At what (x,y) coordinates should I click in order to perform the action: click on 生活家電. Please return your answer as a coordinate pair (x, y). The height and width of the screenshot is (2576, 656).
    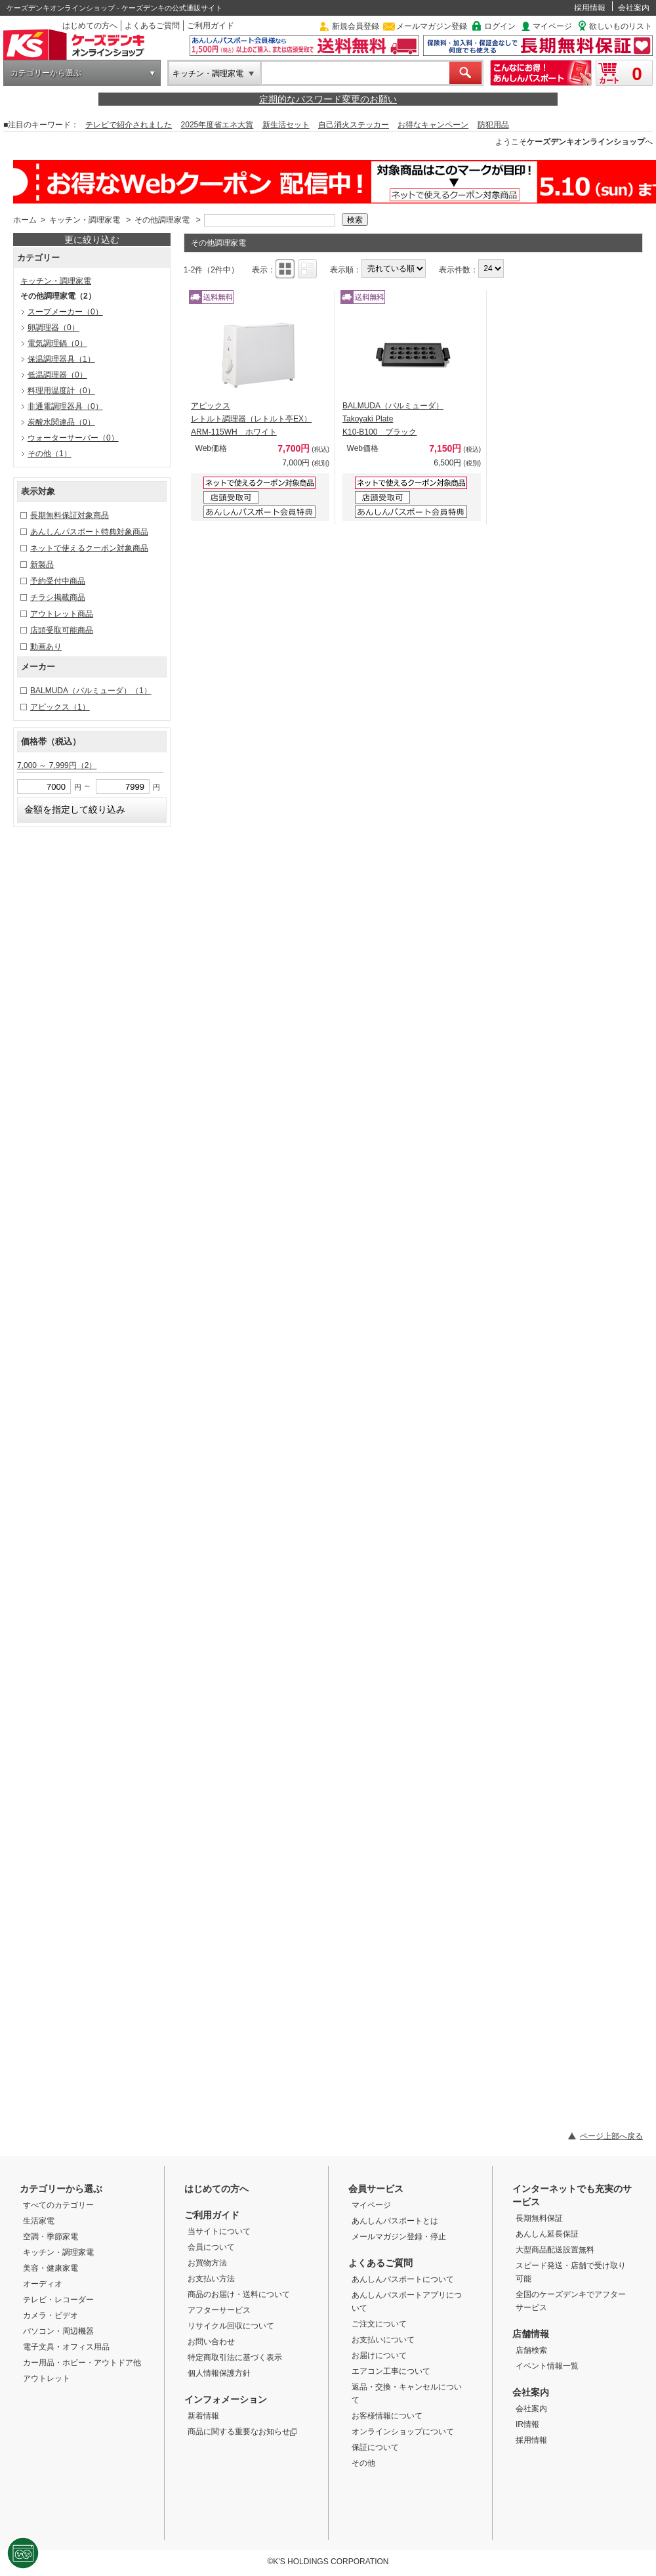
    Looking at the image, I should click on (38, 2220).